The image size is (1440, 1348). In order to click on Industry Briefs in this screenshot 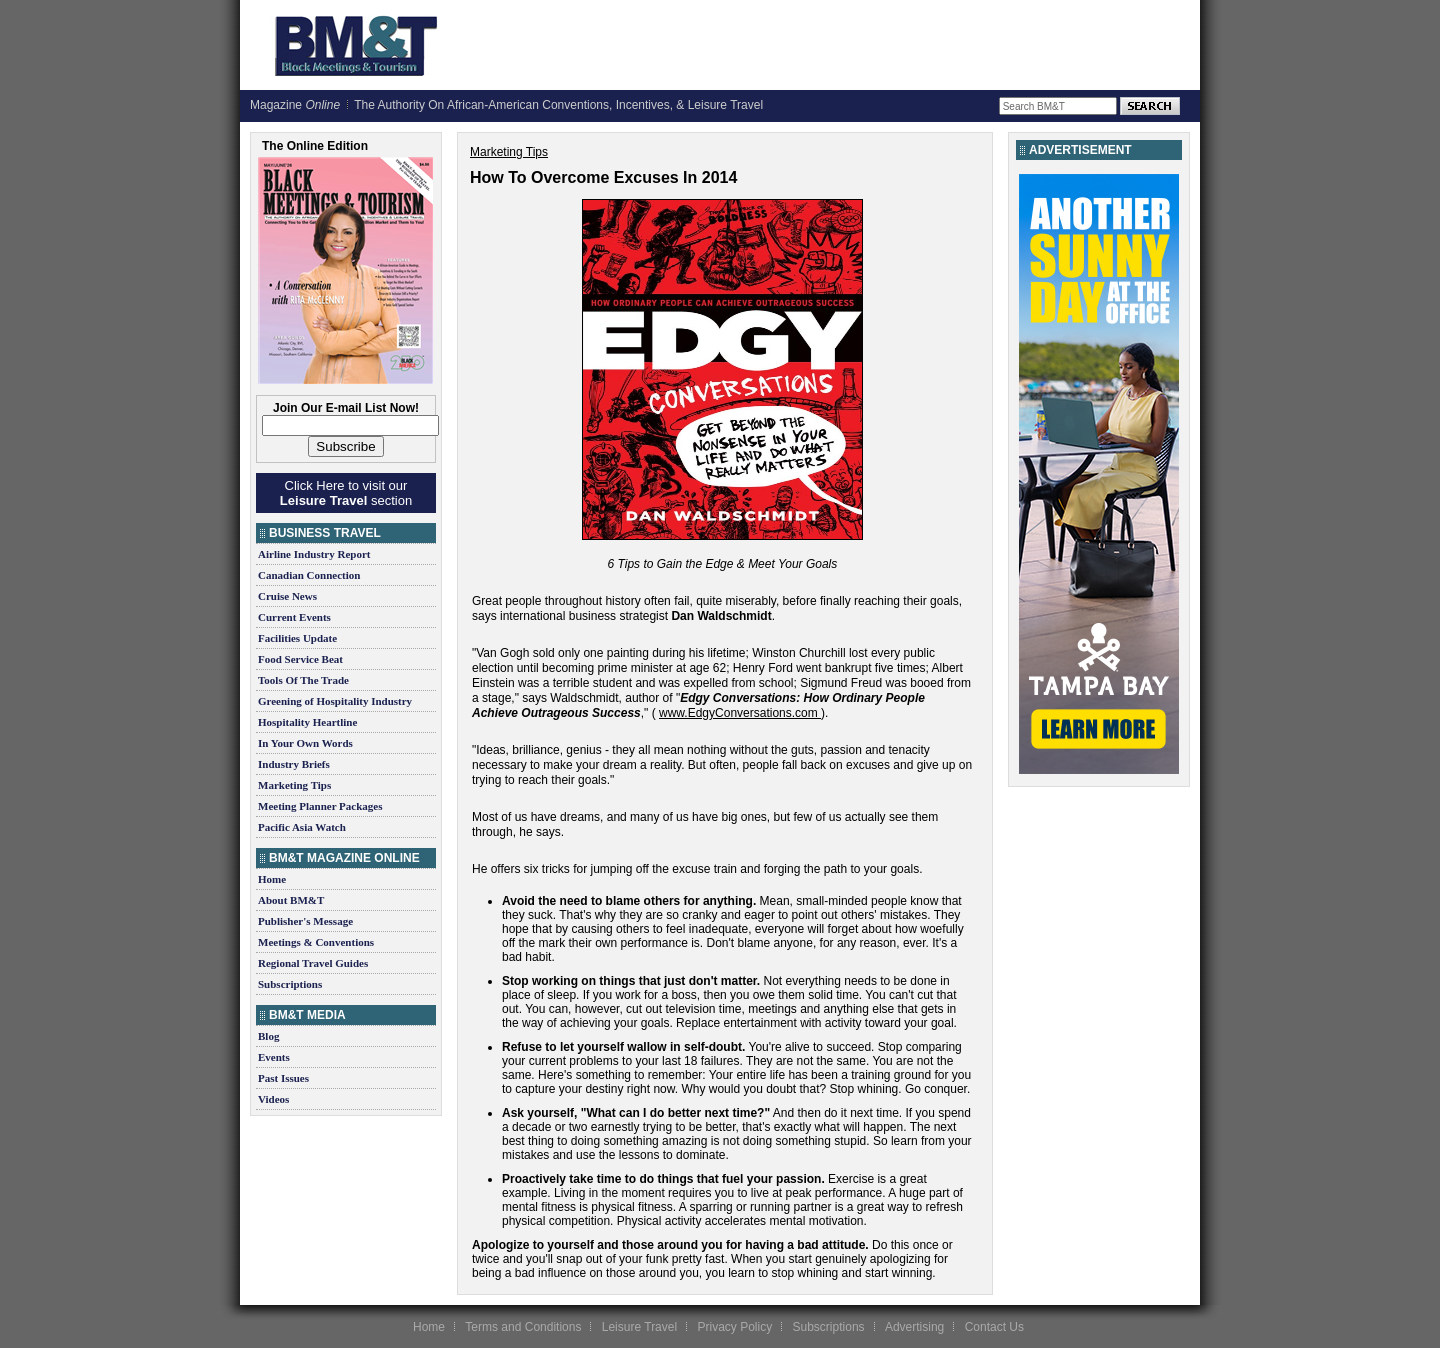, I will do `click(294, 764)`.